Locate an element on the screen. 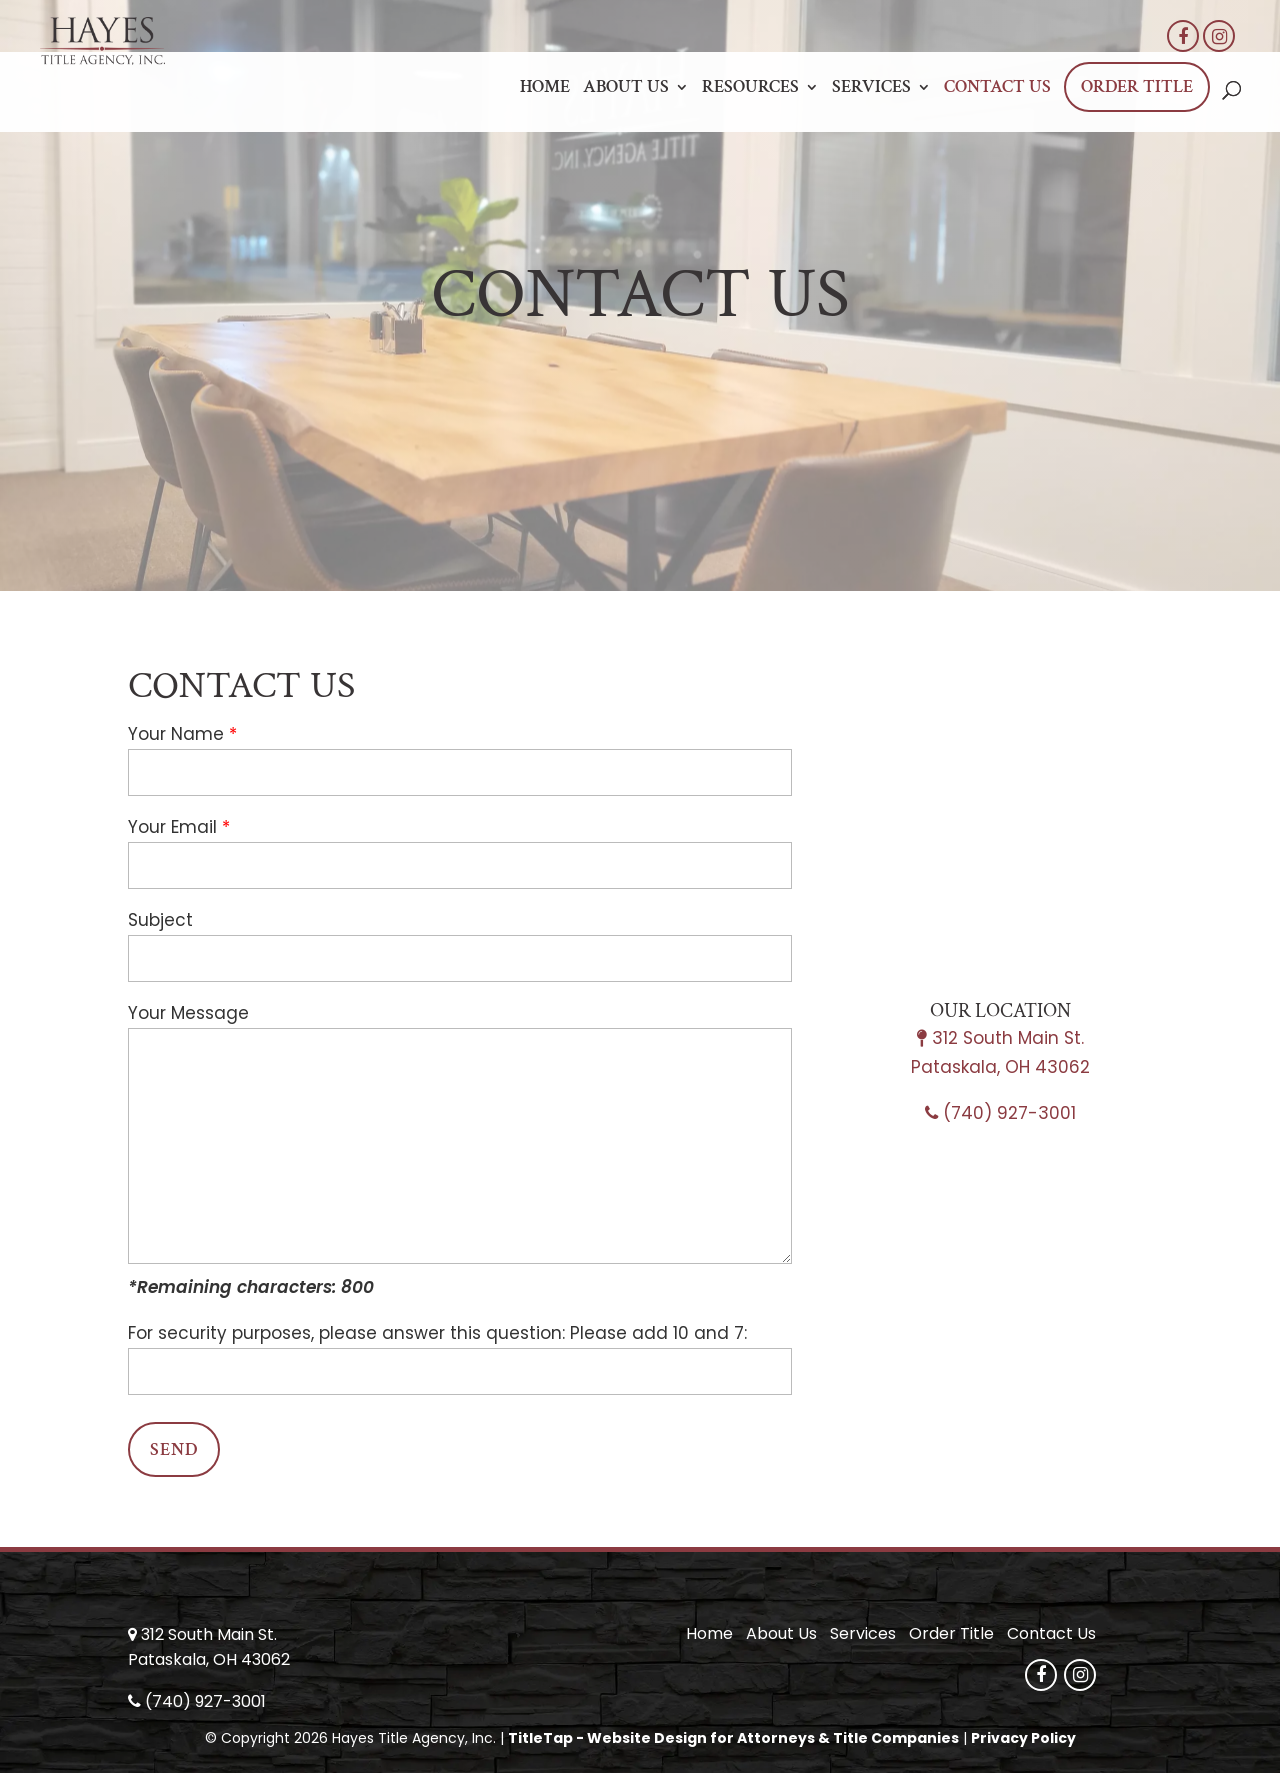  About Us is located at coordinates (626, 89).